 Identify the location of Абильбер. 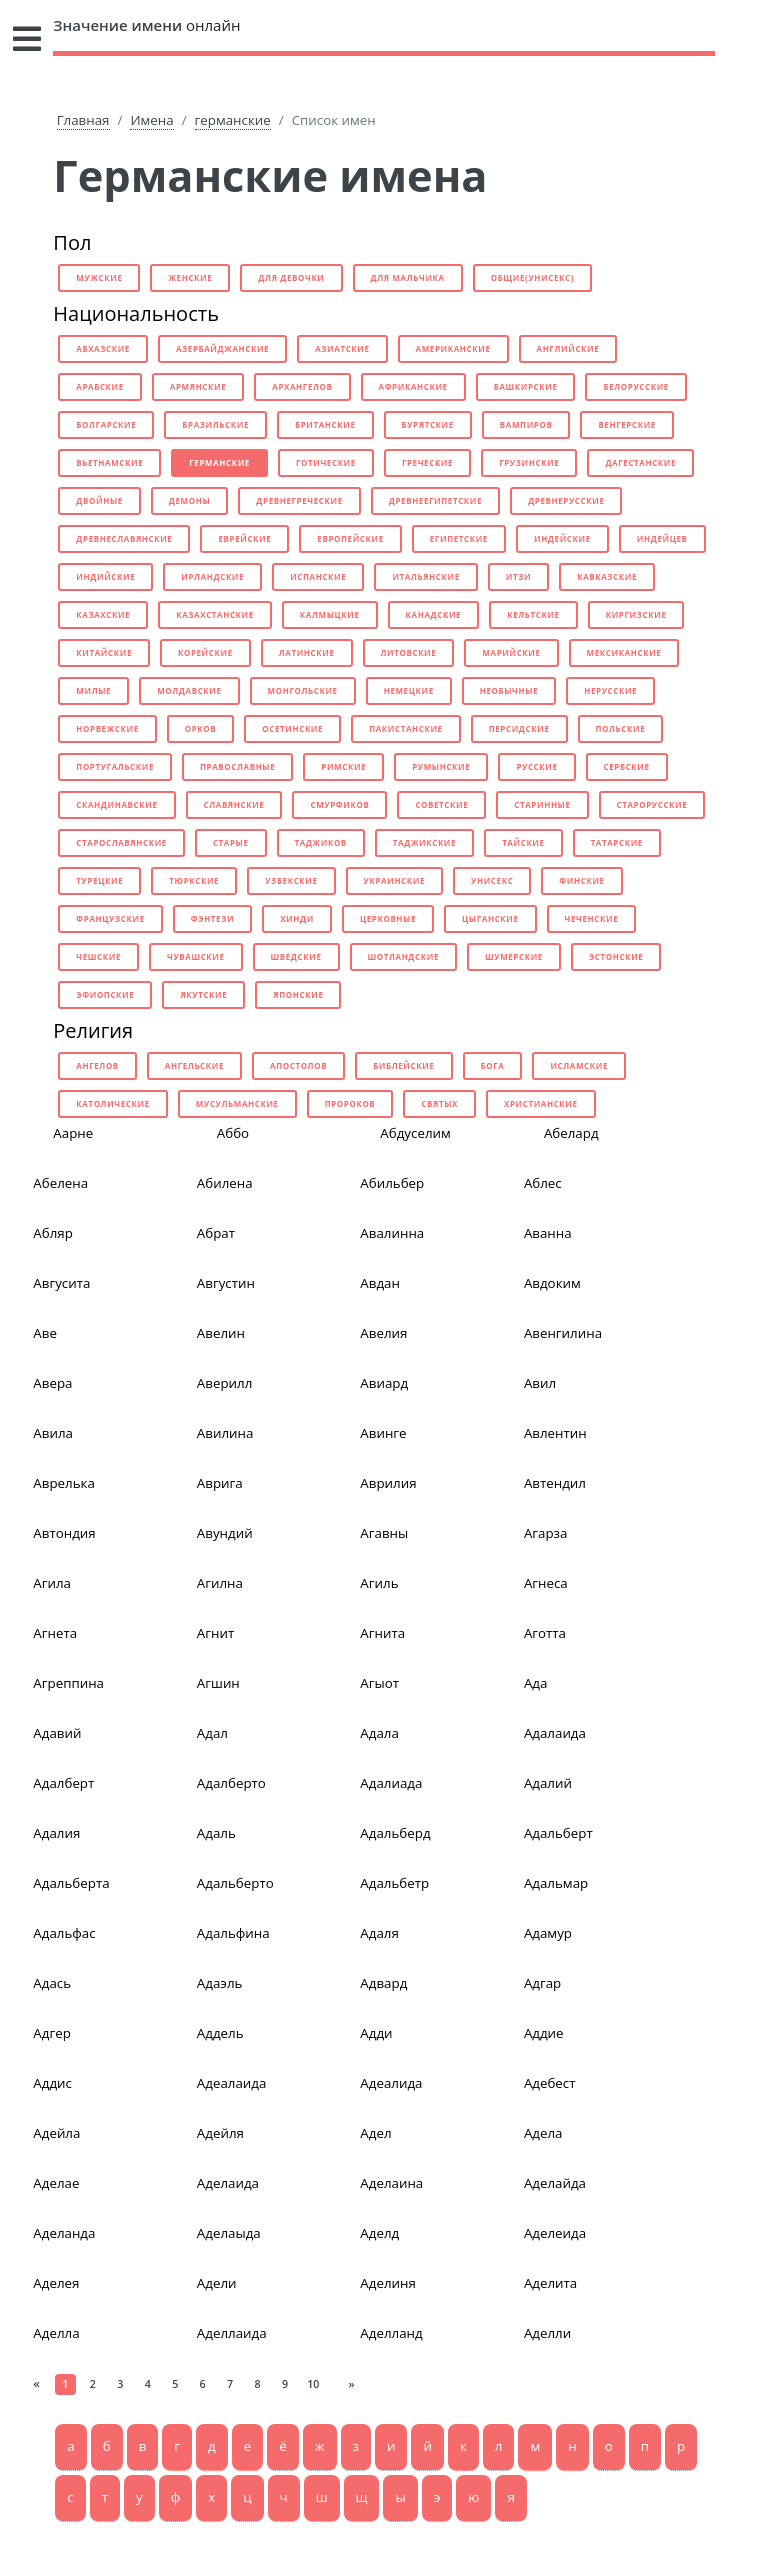
(392, 1183).